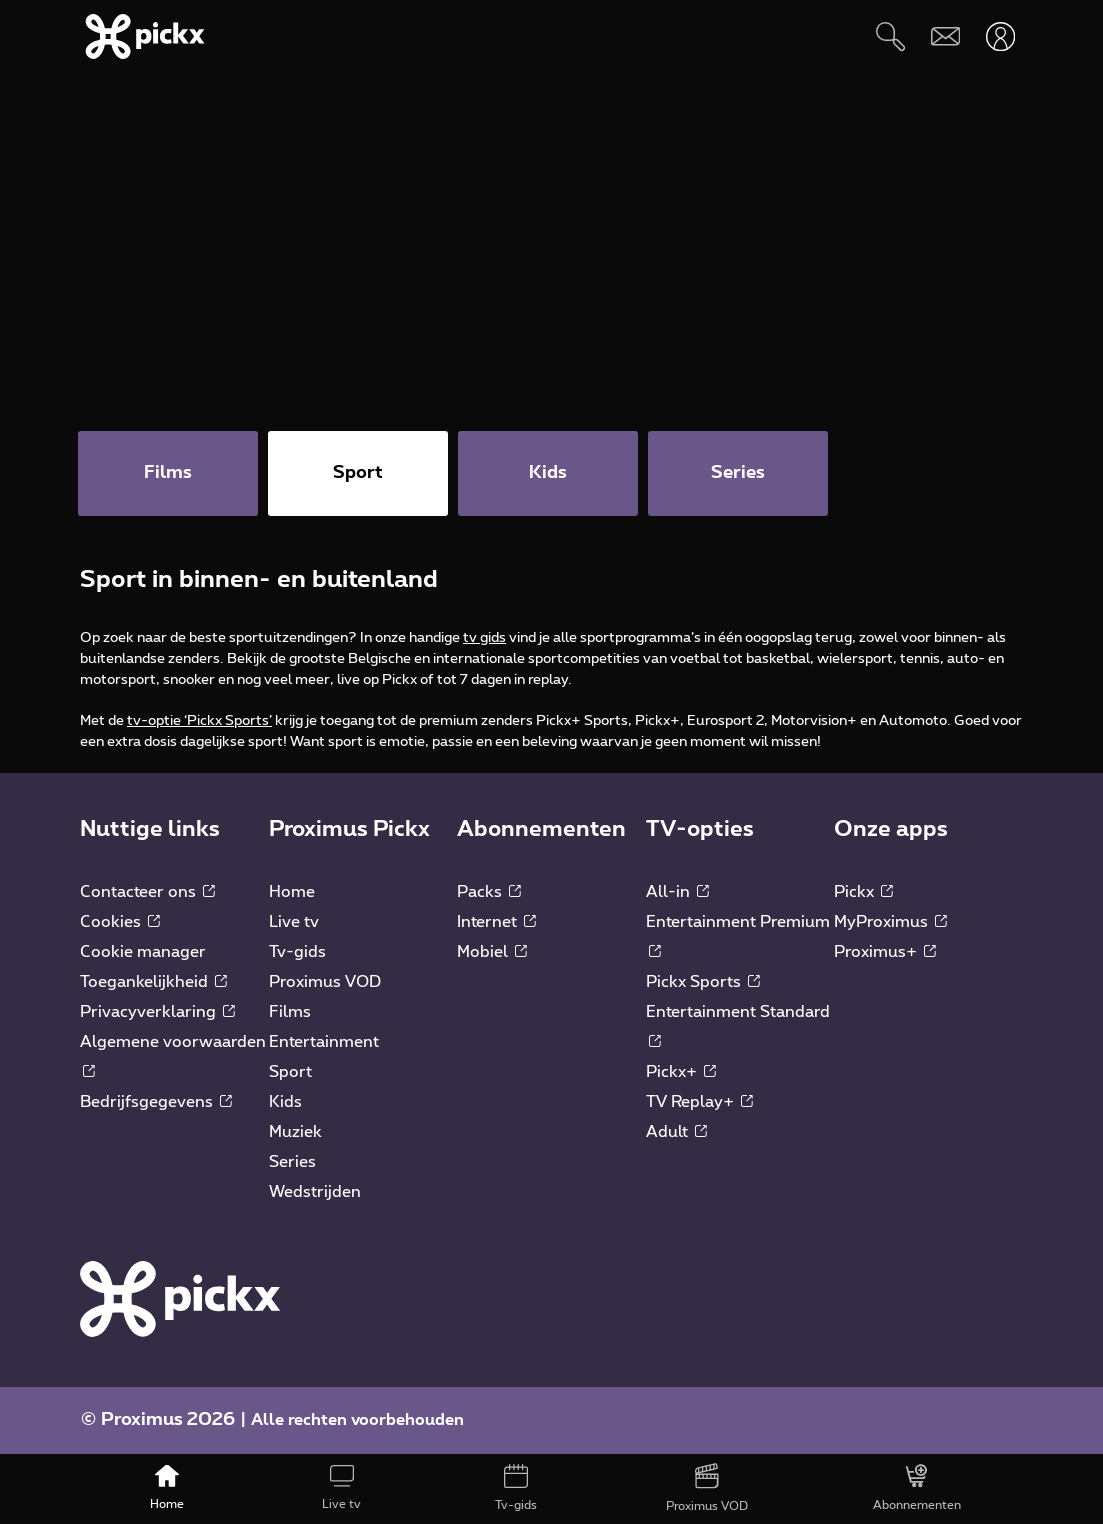  I want to click on Pickx, so click(863, 892).